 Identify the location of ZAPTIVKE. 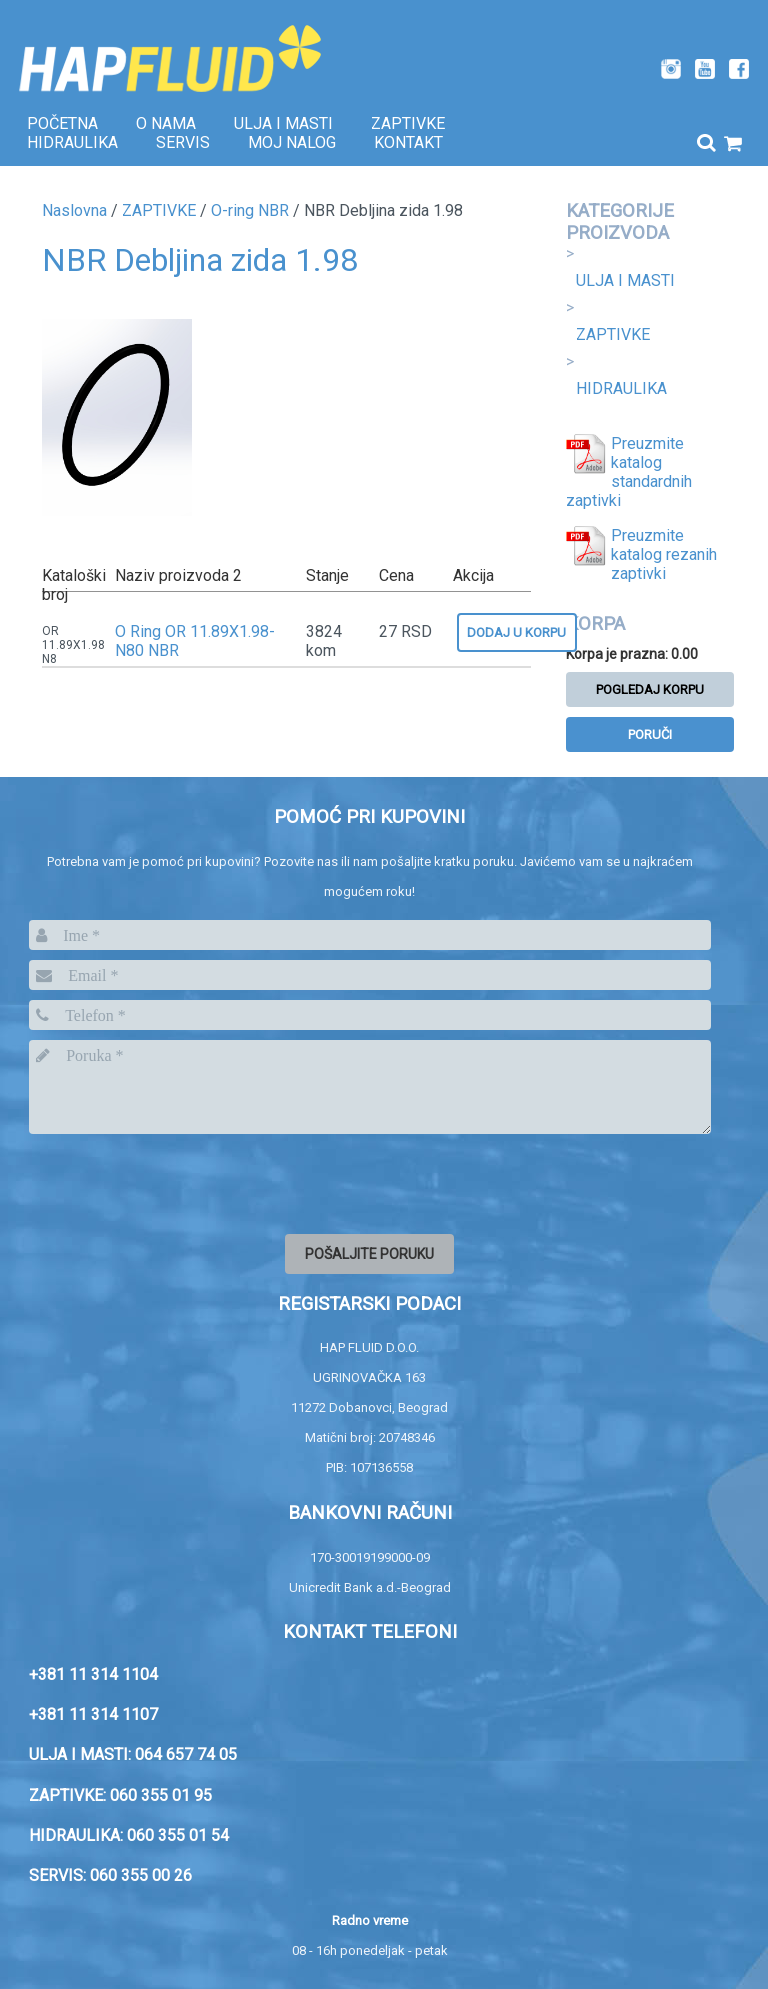
(613, 334).